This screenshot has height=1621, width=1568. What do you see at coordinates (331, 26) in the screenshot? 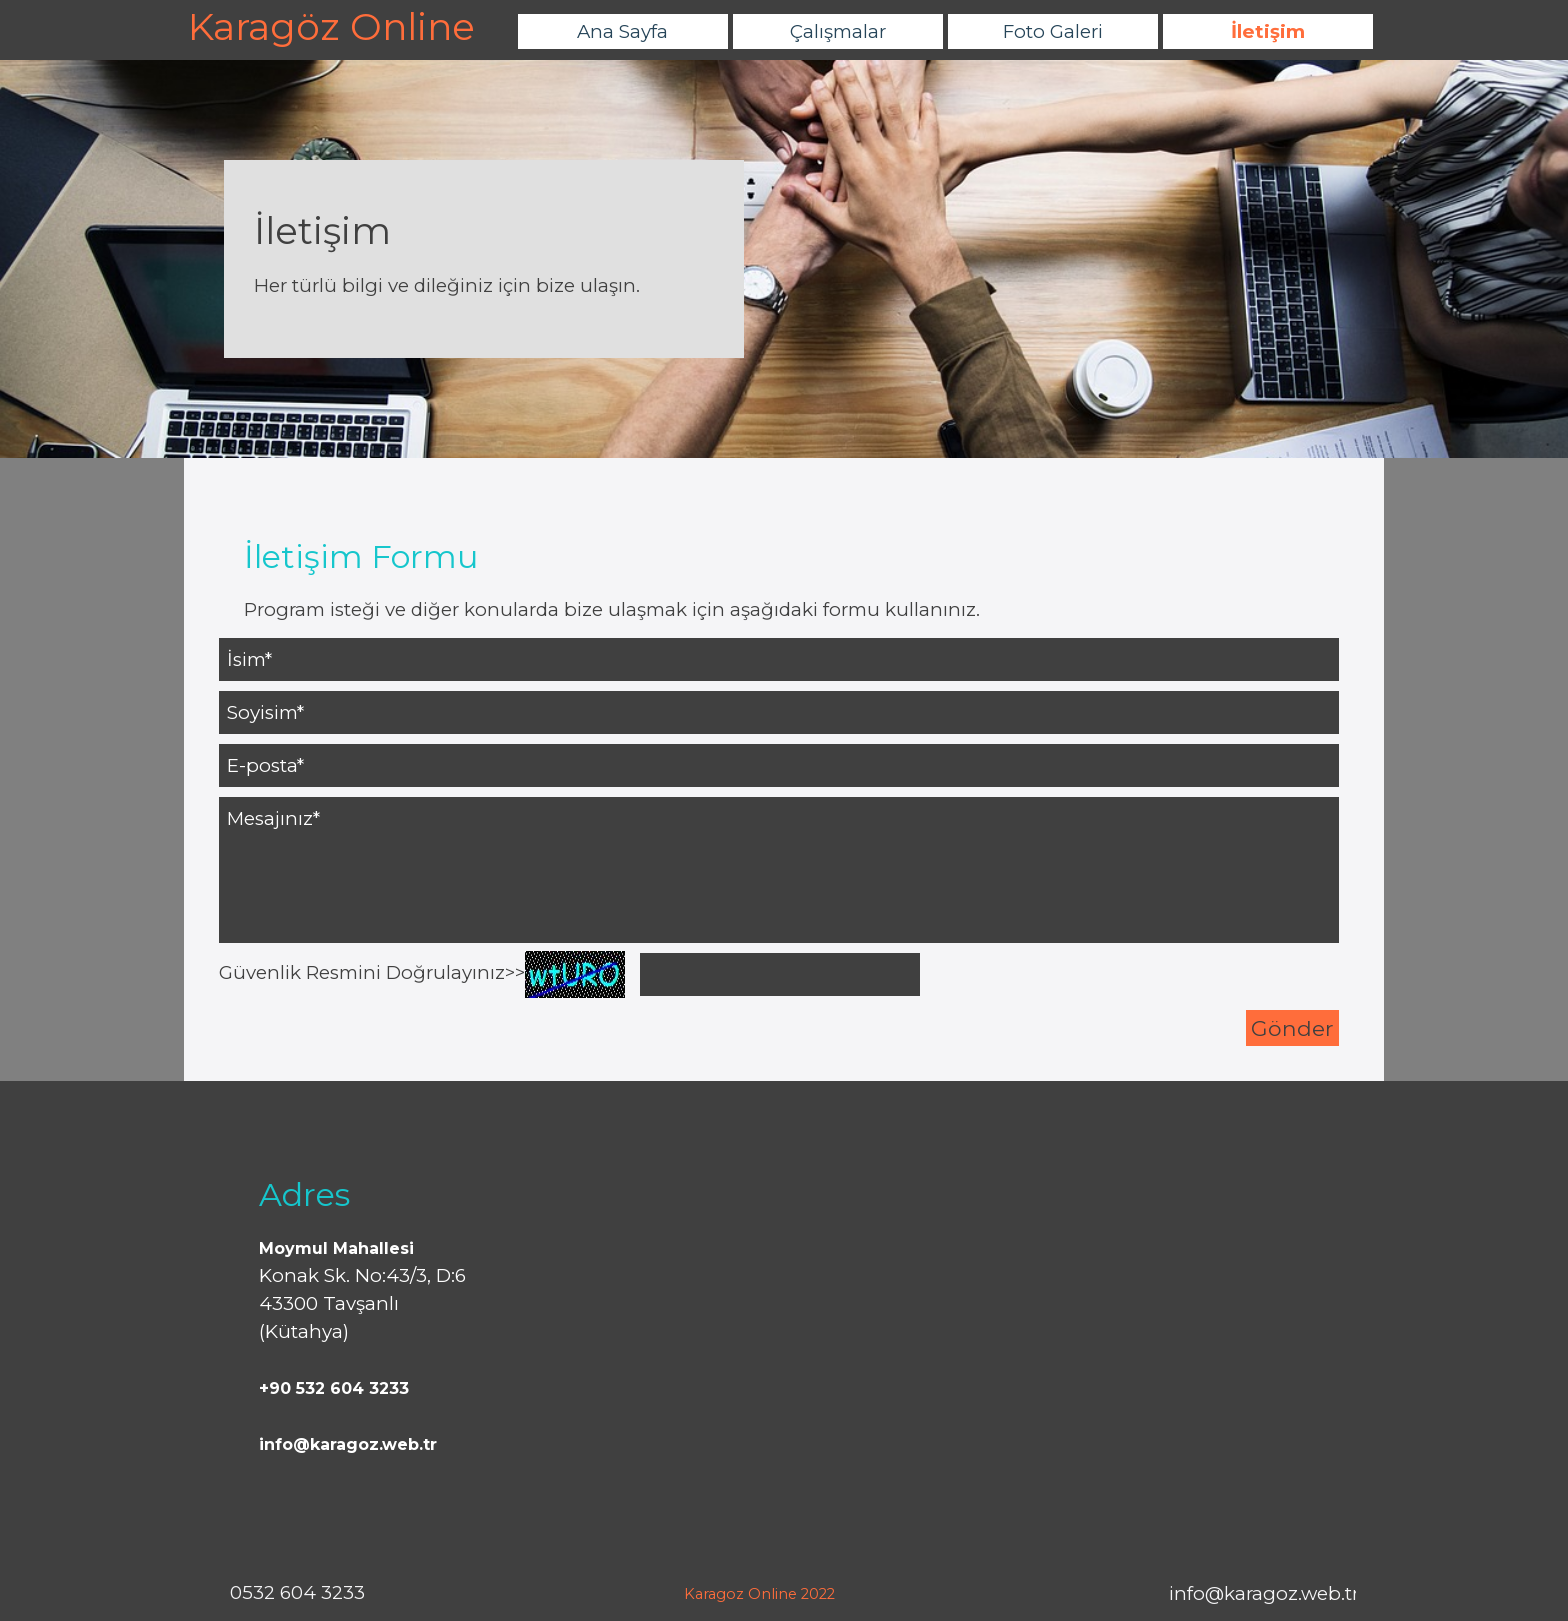
I see `Karagöz Online` at bounding box center [331, 26].